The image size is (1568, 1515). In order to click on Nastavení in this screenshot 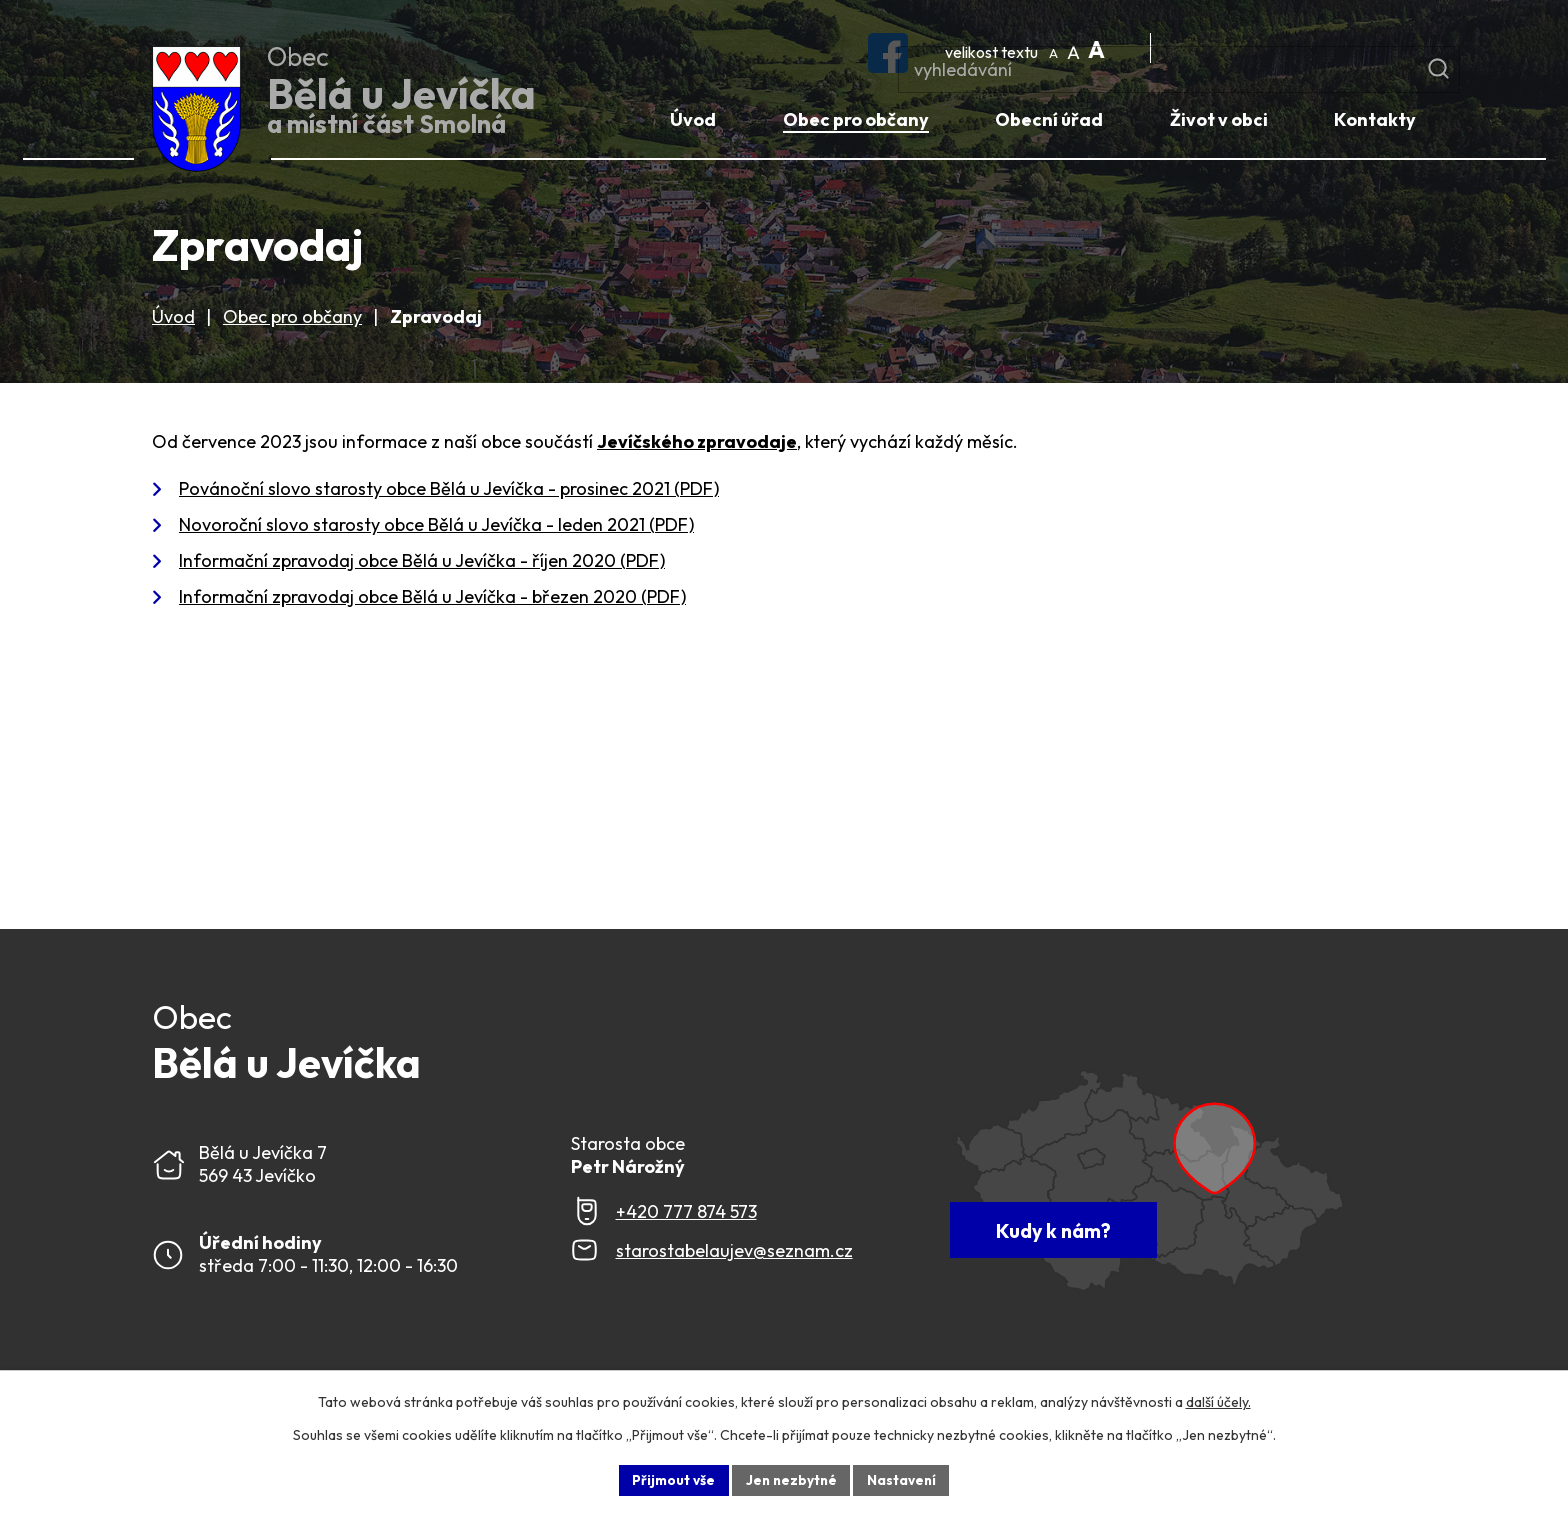, I will do `click(904, 1479)`.